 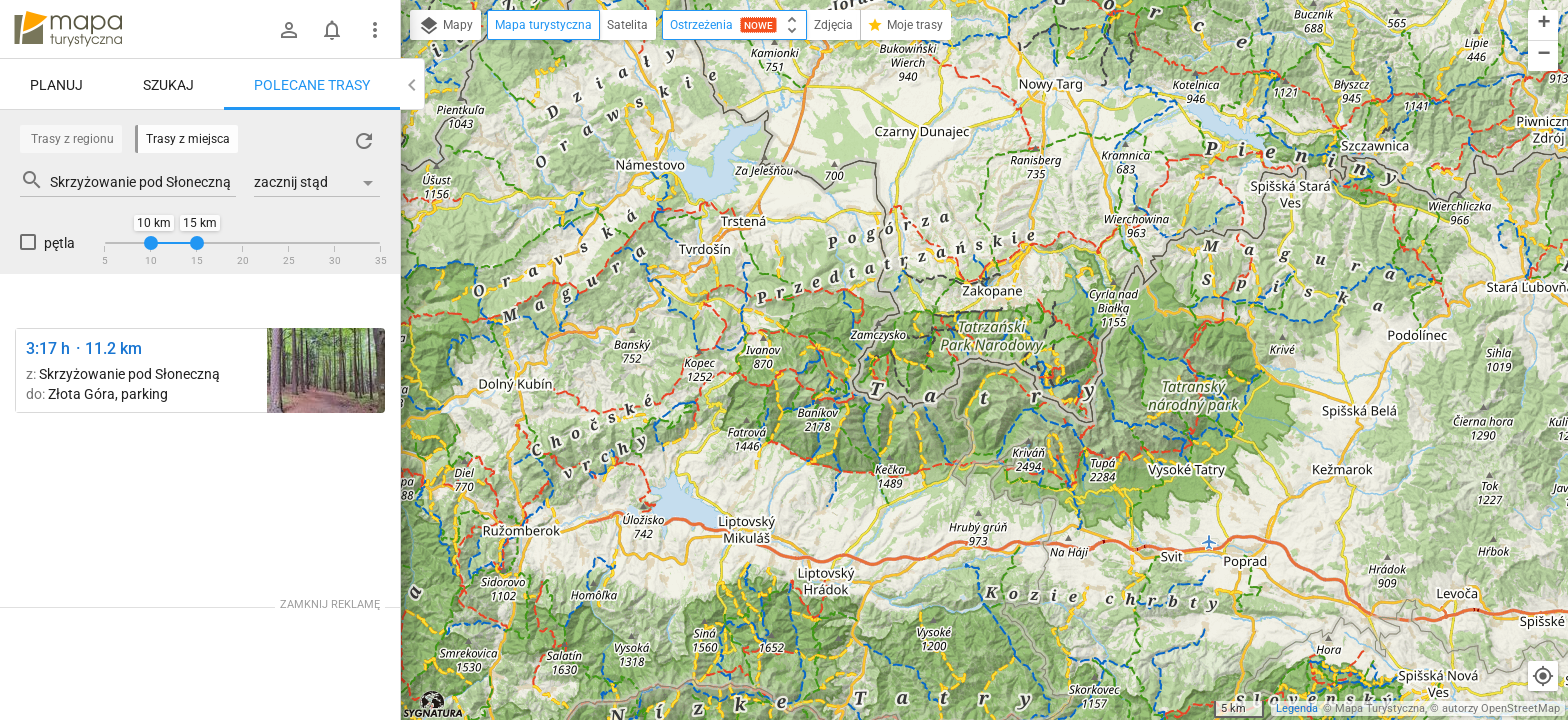 What do you see at coordinates (1380, 708) in the screenshot?
I see `Mapa Turystyczna` at bounding box center [1380, 708].